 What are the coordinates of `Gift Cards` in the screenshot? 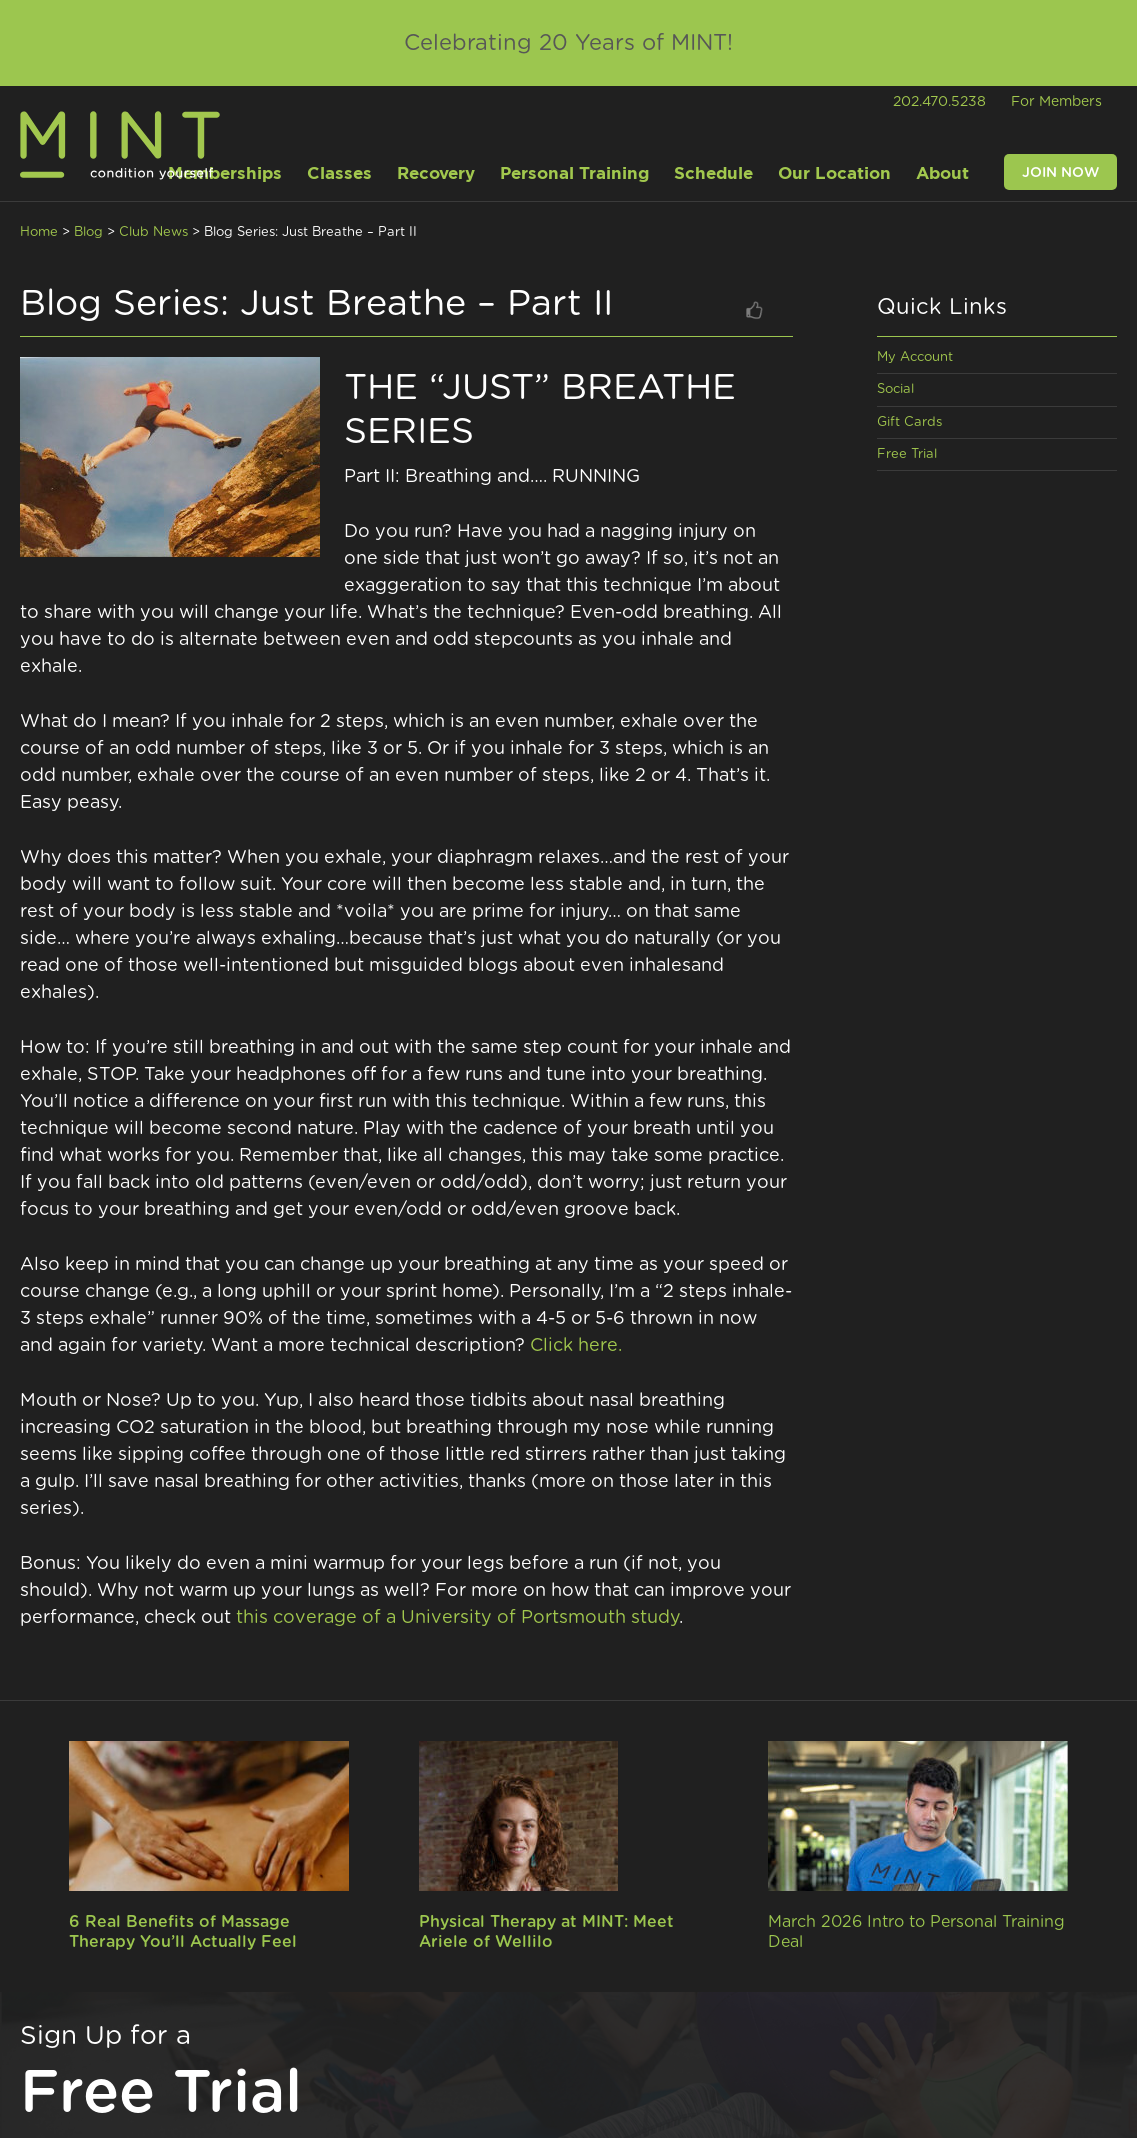 It's located at (909, 422).